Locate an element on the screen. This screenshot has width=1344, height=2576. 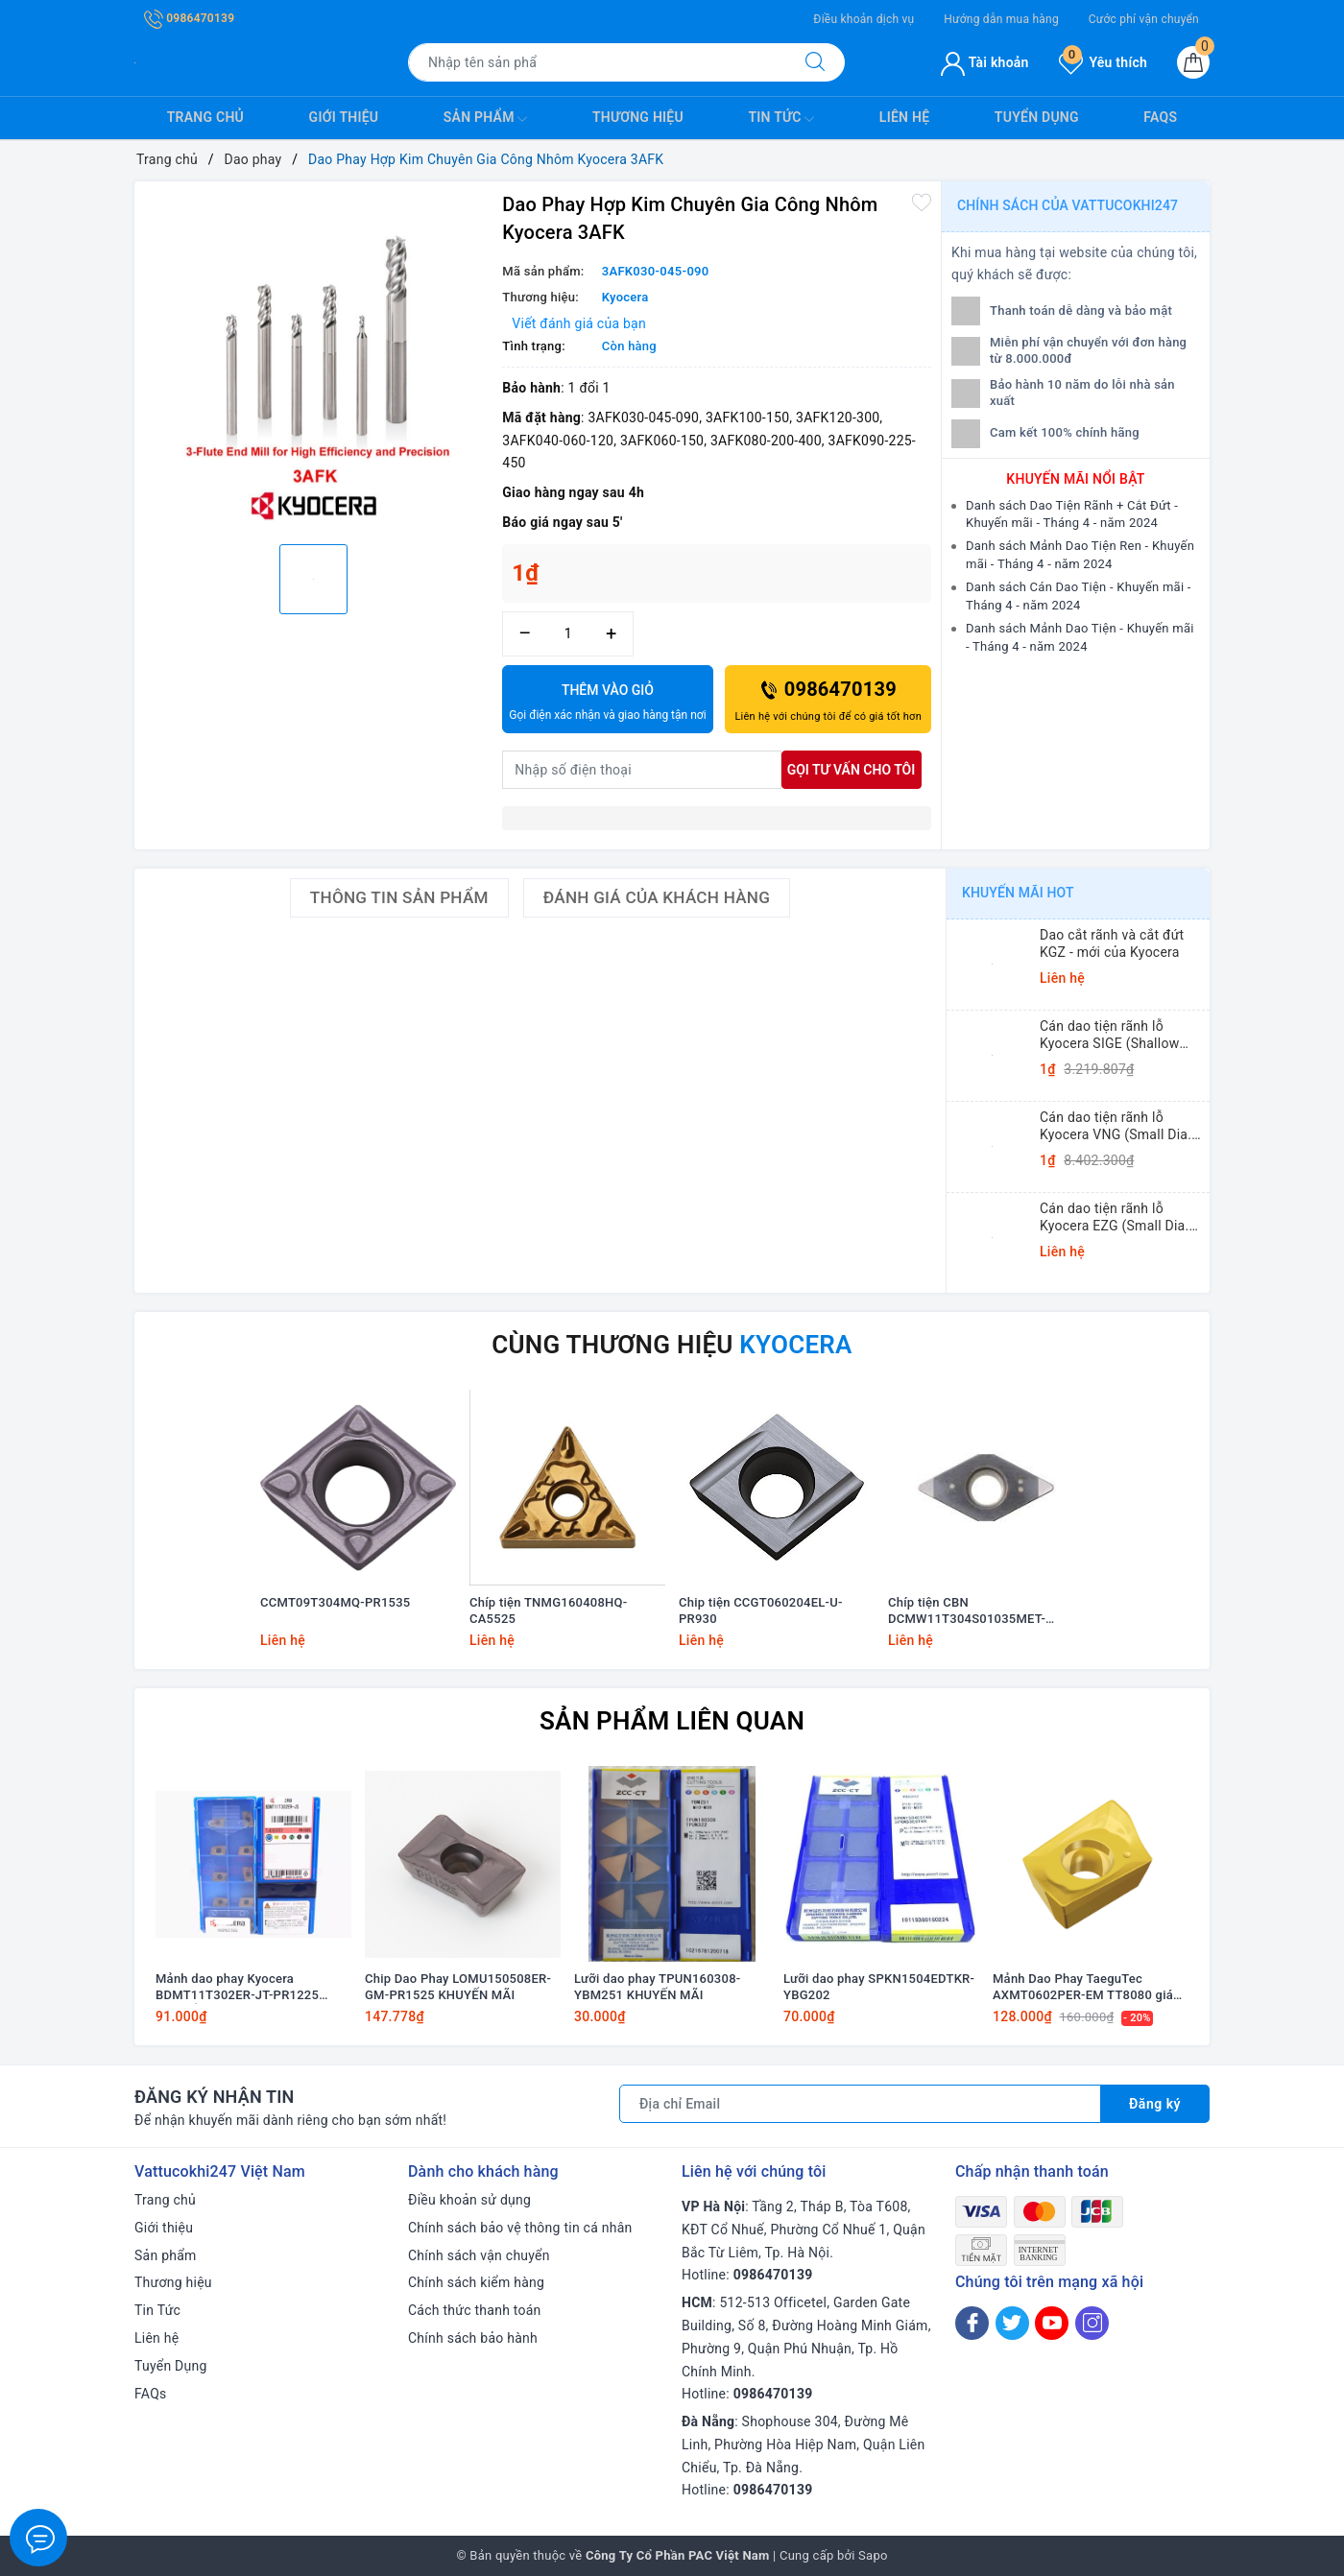
0986470139 is located at coordinates (189, 18).